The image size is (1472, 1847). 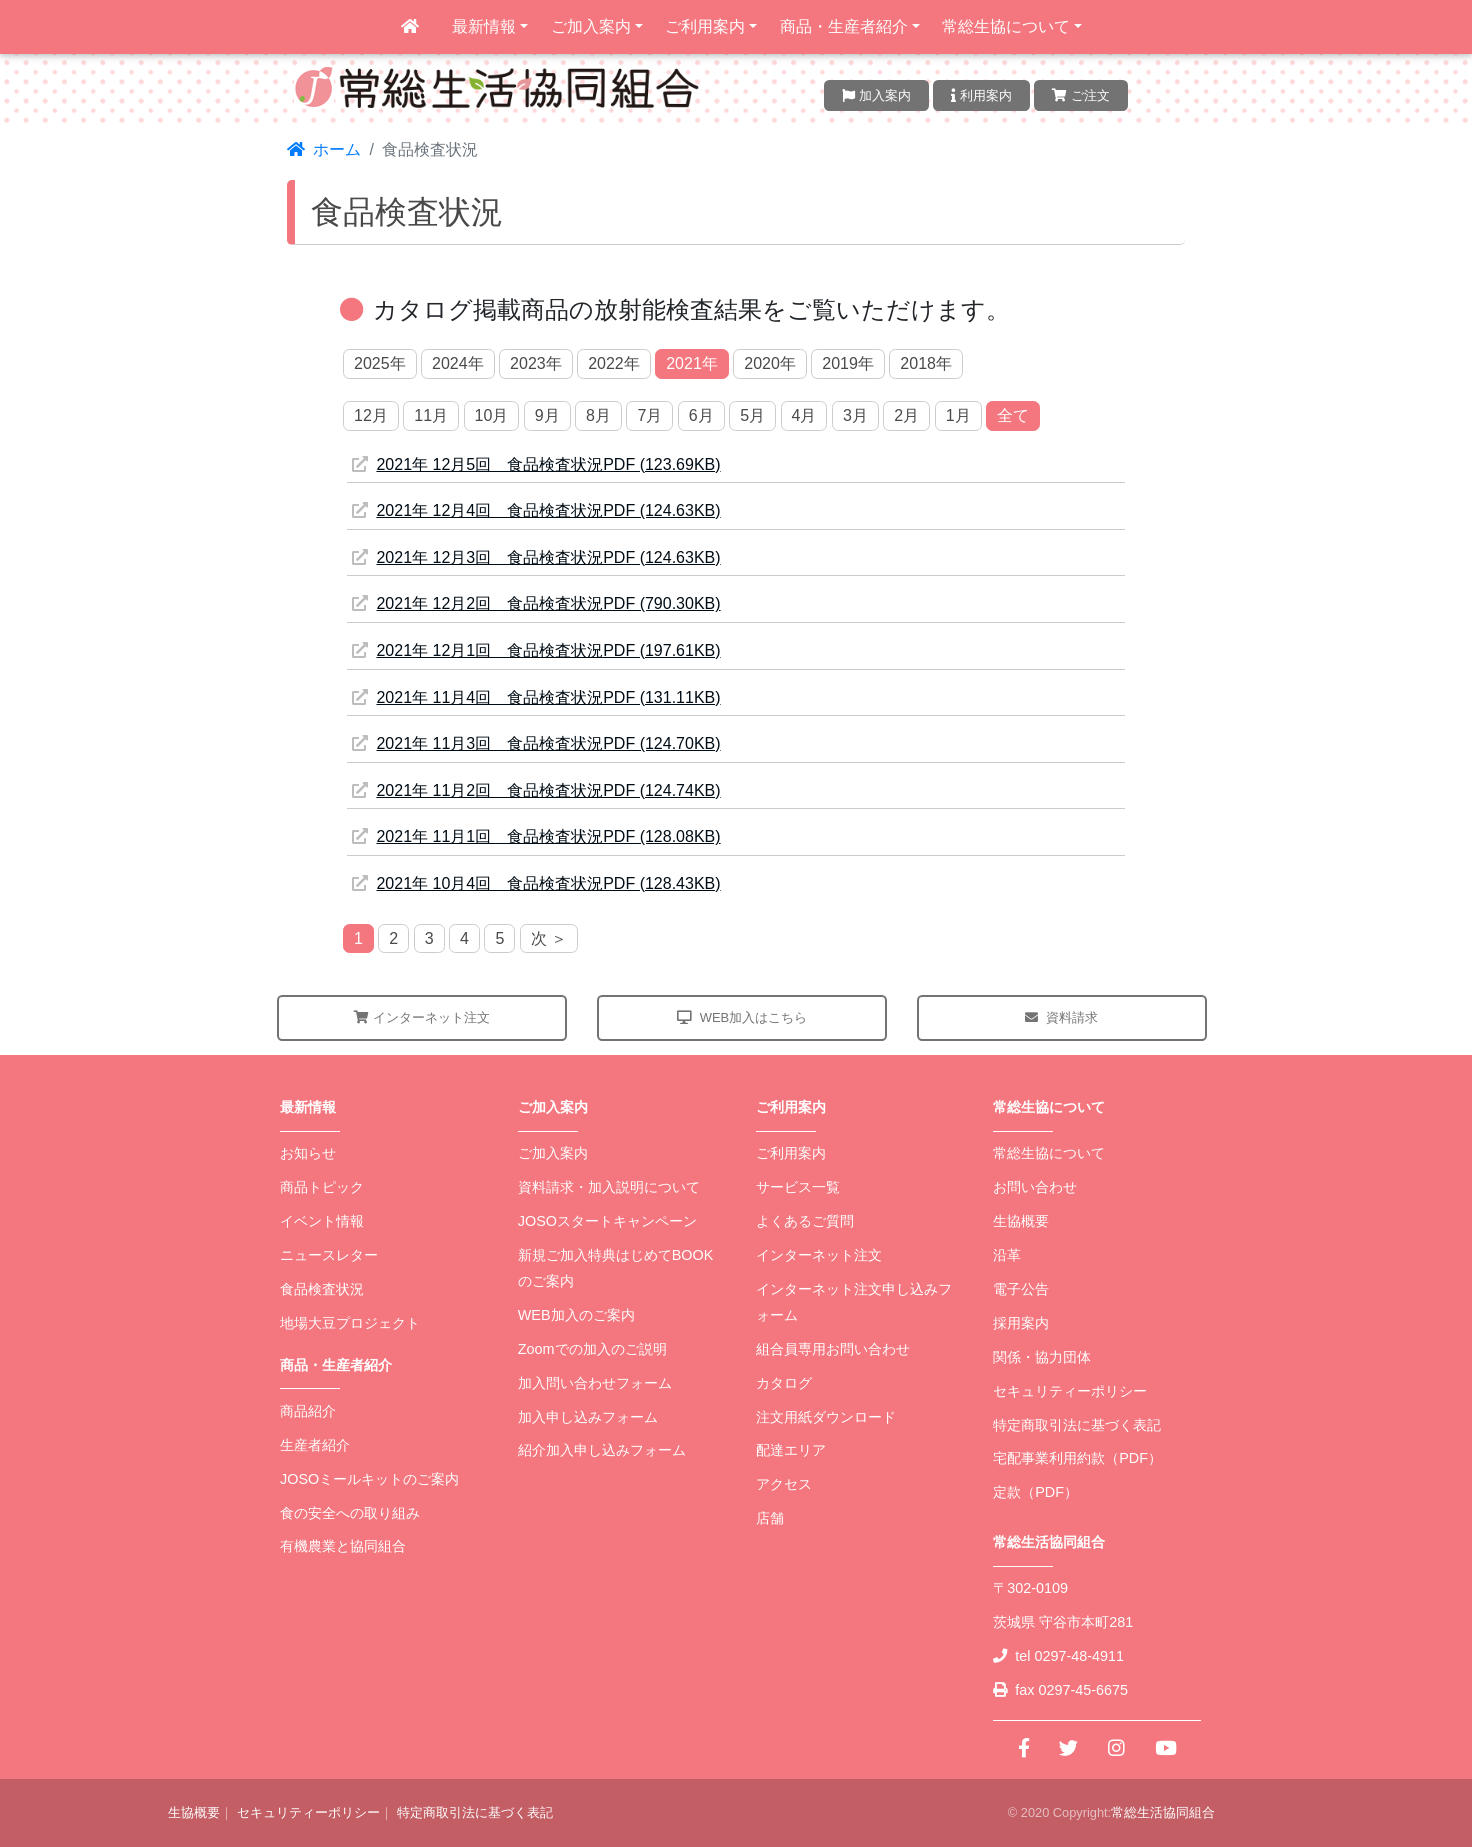 What do you see at coordinates (549, 938) in the screenshot?
I see `次 ＞` at bounding box center [549, 938].